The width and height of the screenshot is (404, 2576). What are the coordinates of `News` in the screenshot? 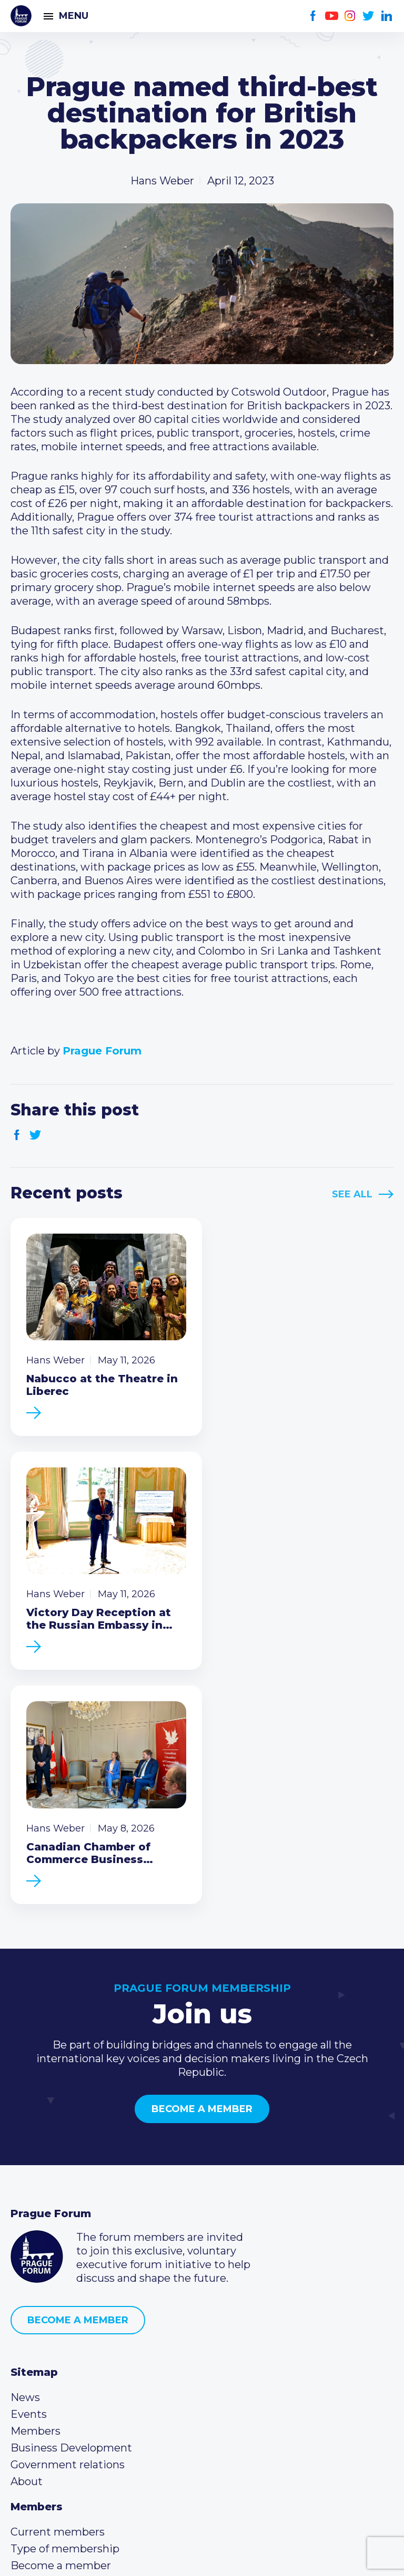 It's located at (25, 2153).